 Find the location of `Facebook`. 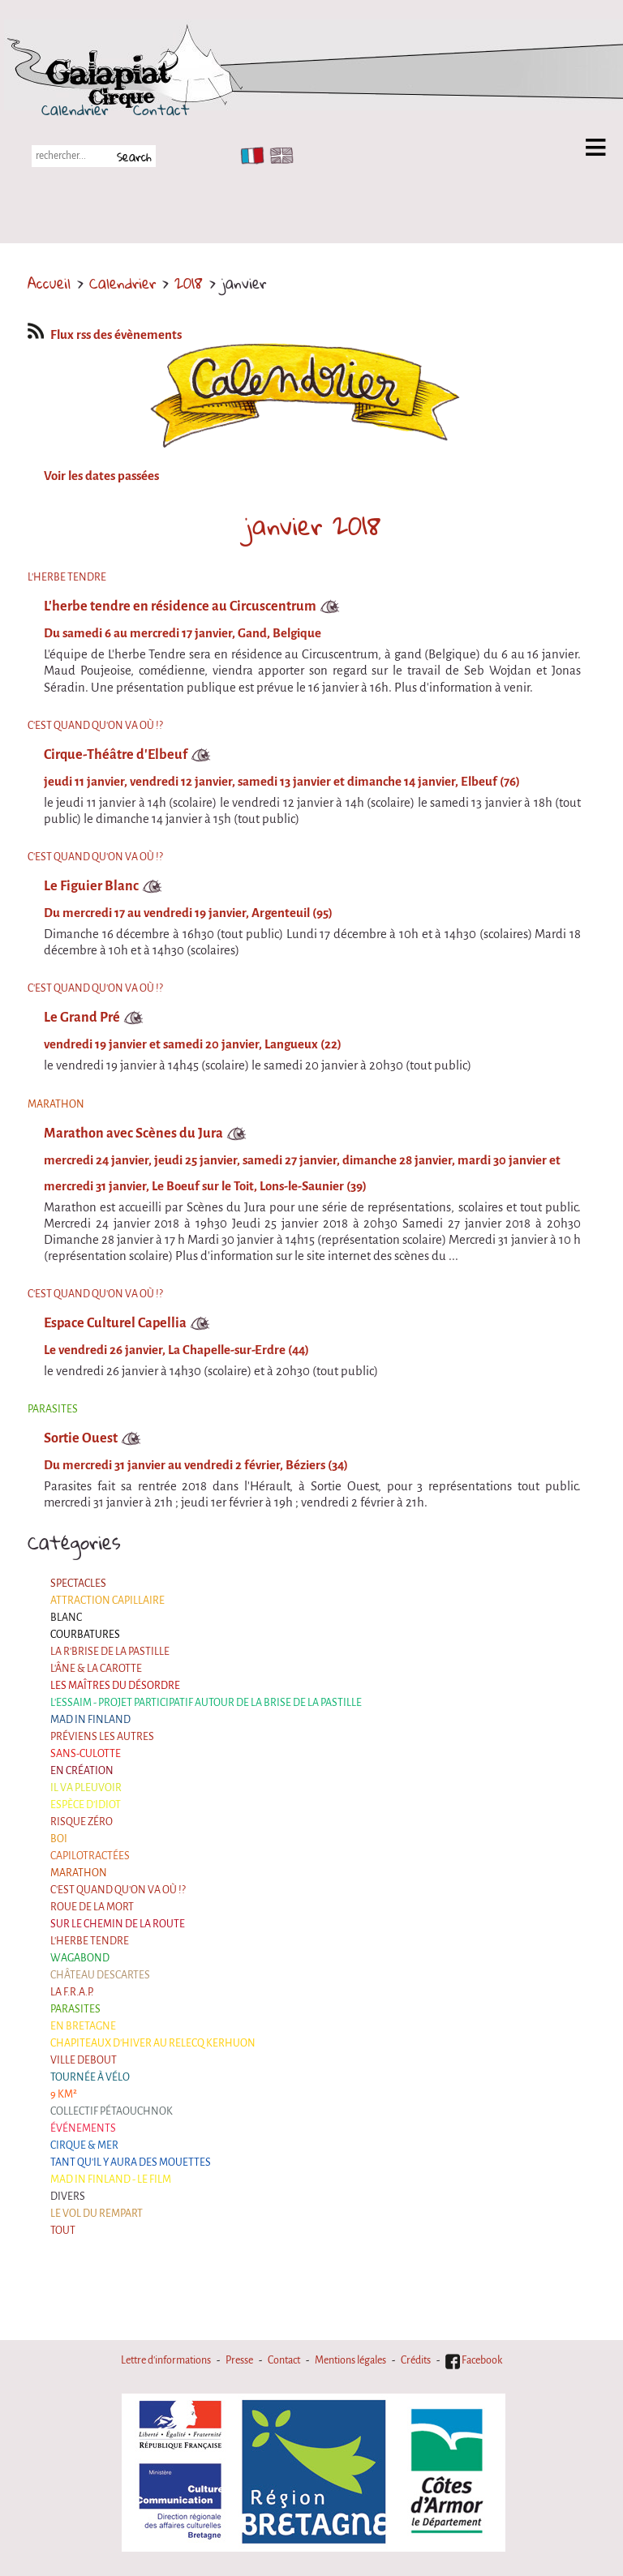

Facebook is located at coordinates (473, 2360).